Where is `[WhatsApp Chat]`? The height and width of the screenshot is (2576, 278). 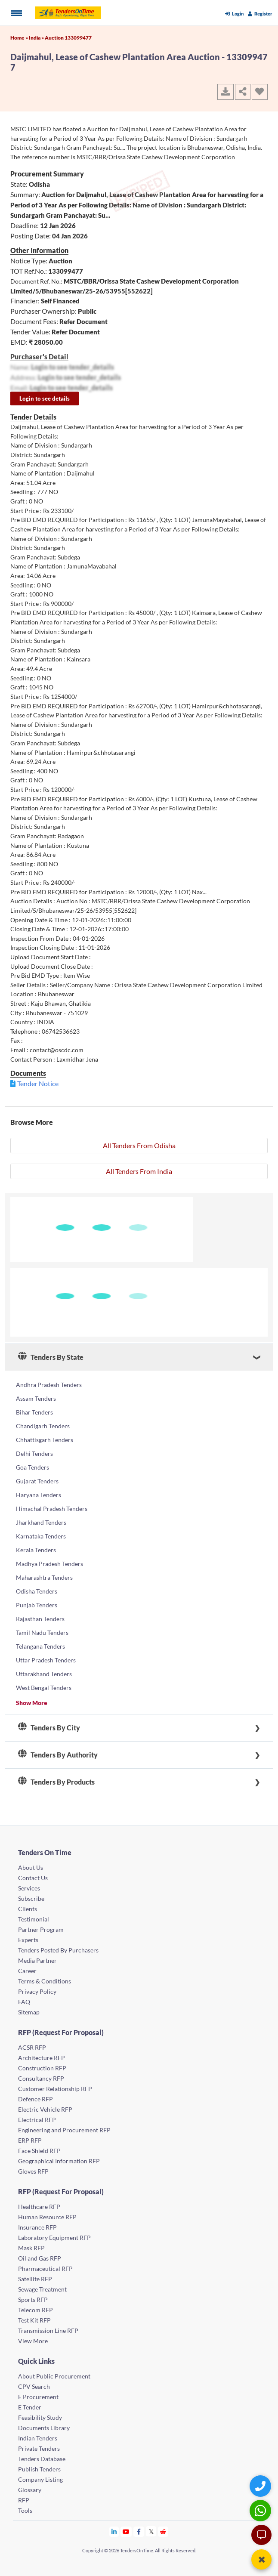 [WhatsApp Chat] is located at coordinates (261, 2510).